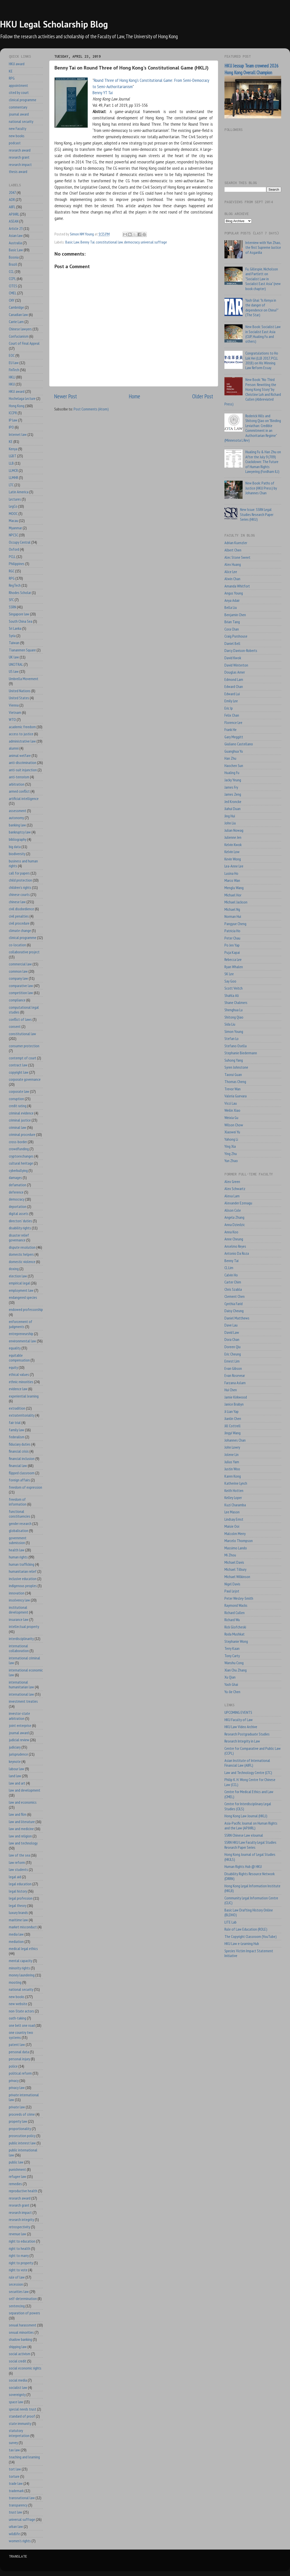 This screenshot has height=2576, width=290. I want to click on Syria, so click(12, 635).